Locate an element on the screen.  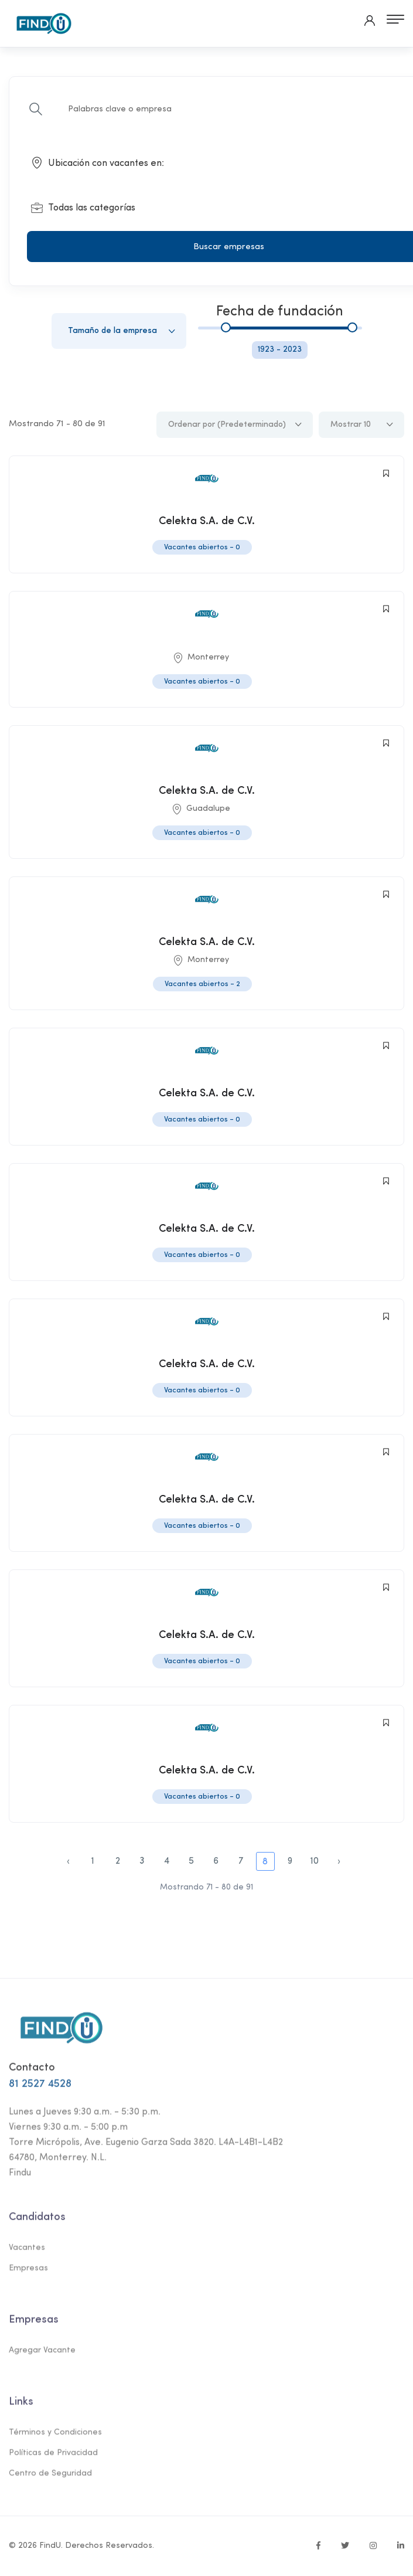
Centro de Seguridad is located at coordinates (50, 2479).